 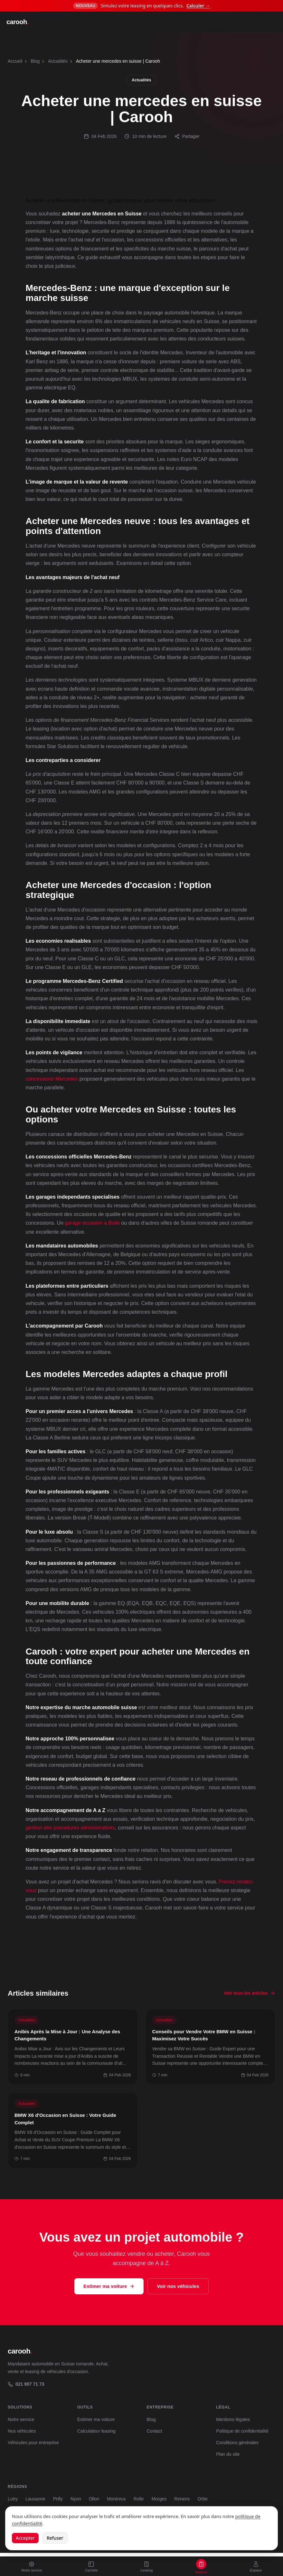 What do you see at coordinates (22, 2431) in the screenshot?
I see `Nos véhicules` at bounding box center [22, 2431].